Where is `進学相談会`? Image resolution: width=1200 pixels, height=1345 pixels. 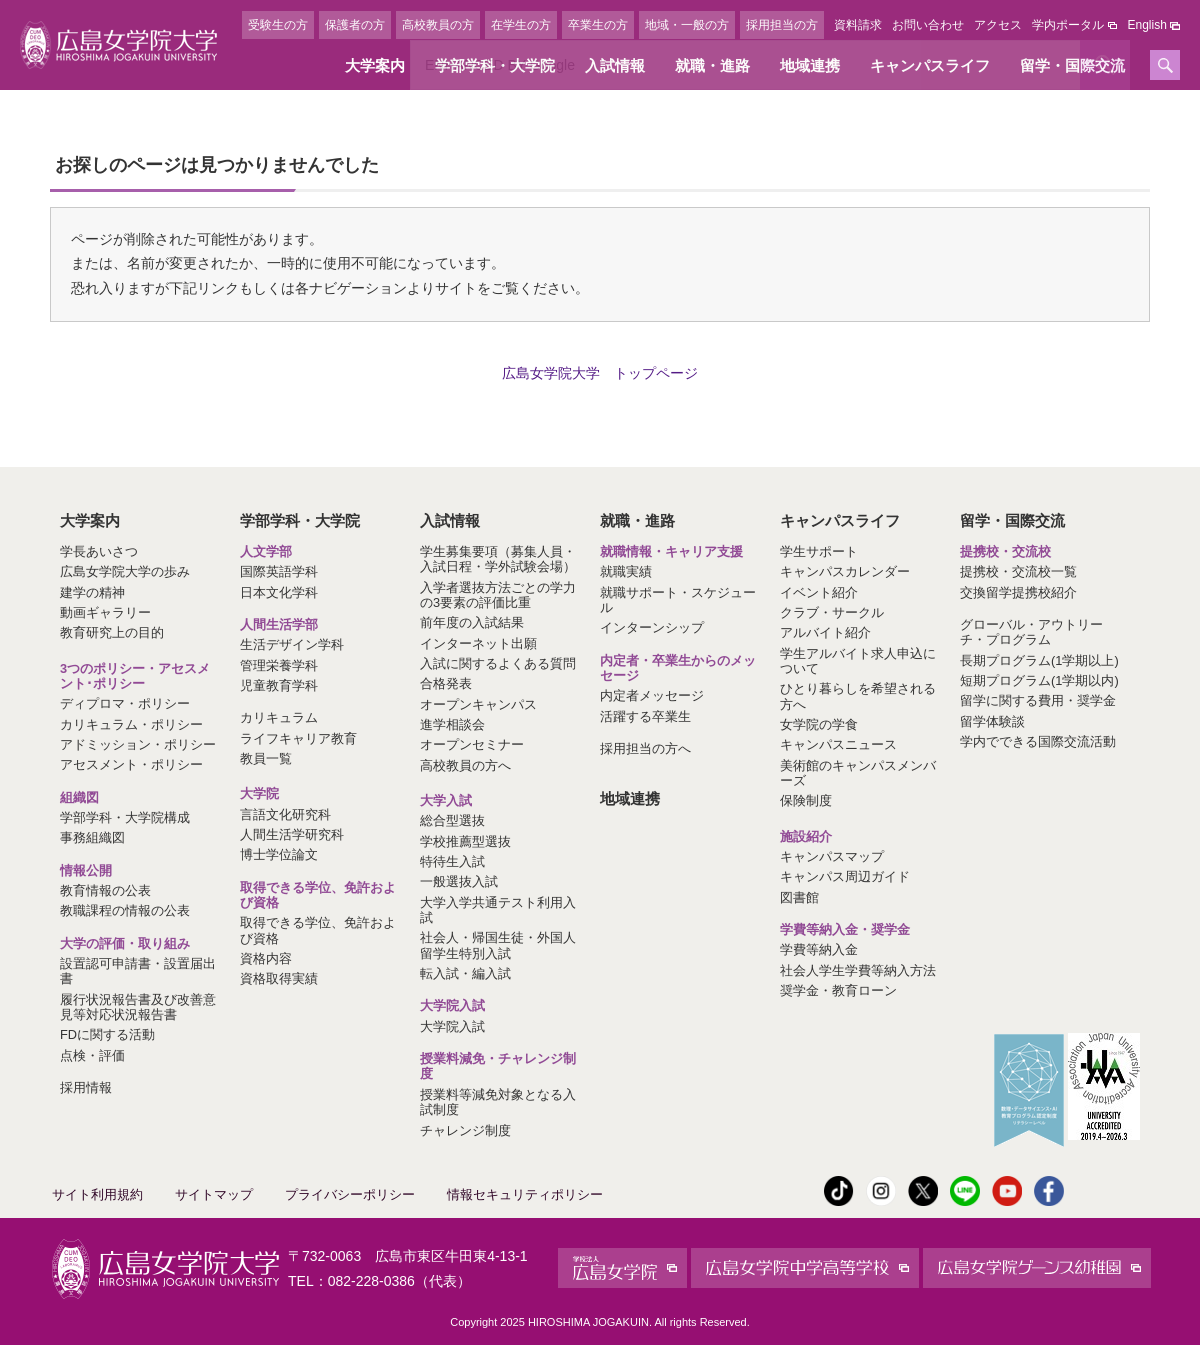 進学相談会 is located at coordinates (452, 724).